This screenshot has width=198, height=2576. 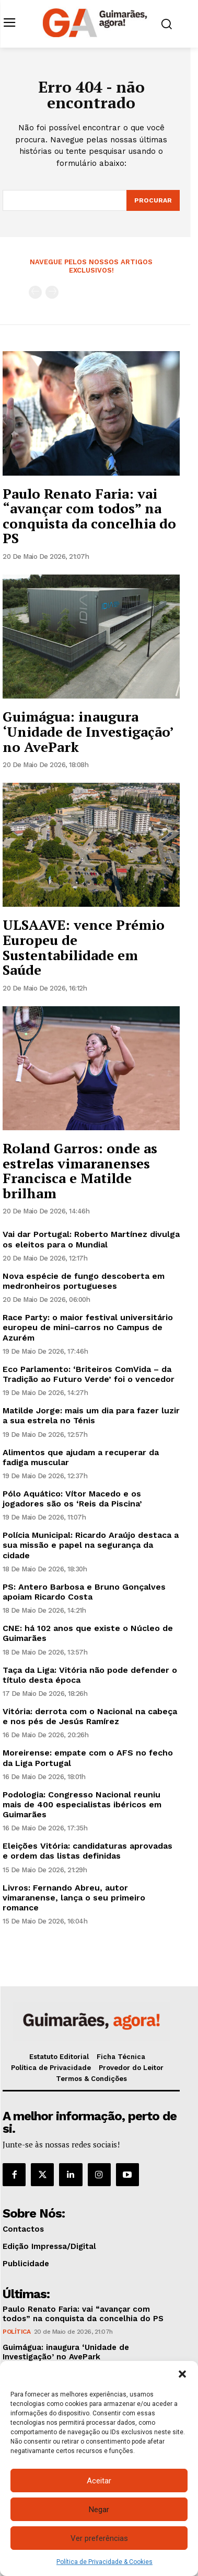 What do you see at coordinates (72, 1499) in the screenshot?
I see `Pólo Aquático: Vítor Macedo e os jogadores são os ‘Reis da Piscina’` at bounding box center [72, 1499].